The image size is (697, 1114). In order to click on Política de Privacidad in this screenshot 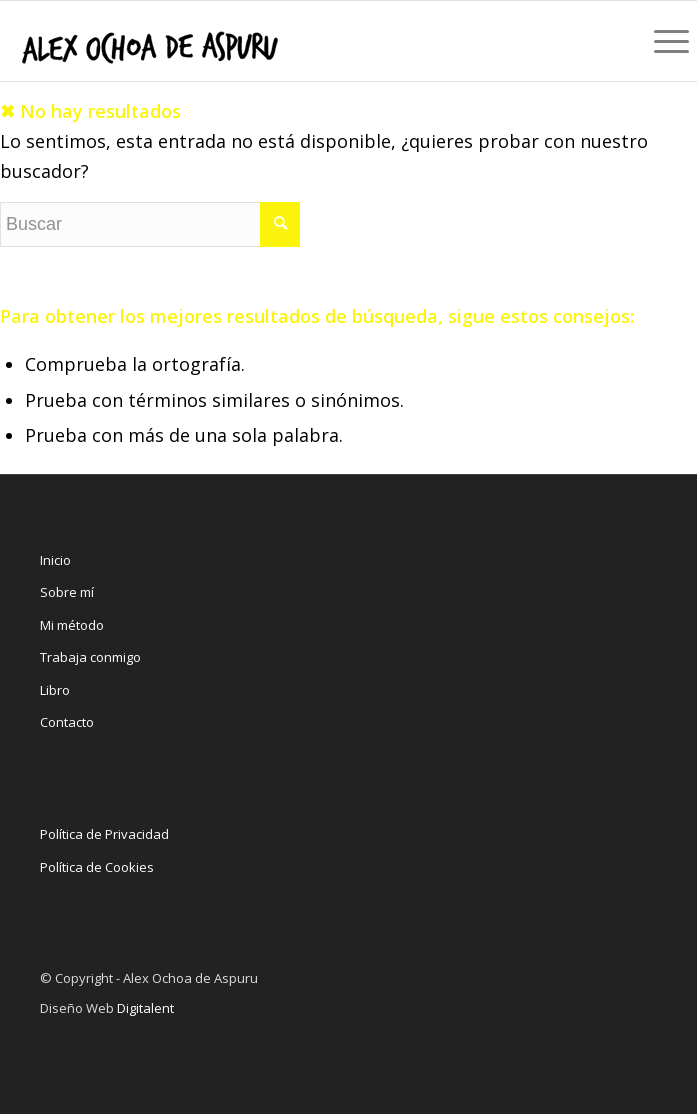, I will do `click(104, 834)`.